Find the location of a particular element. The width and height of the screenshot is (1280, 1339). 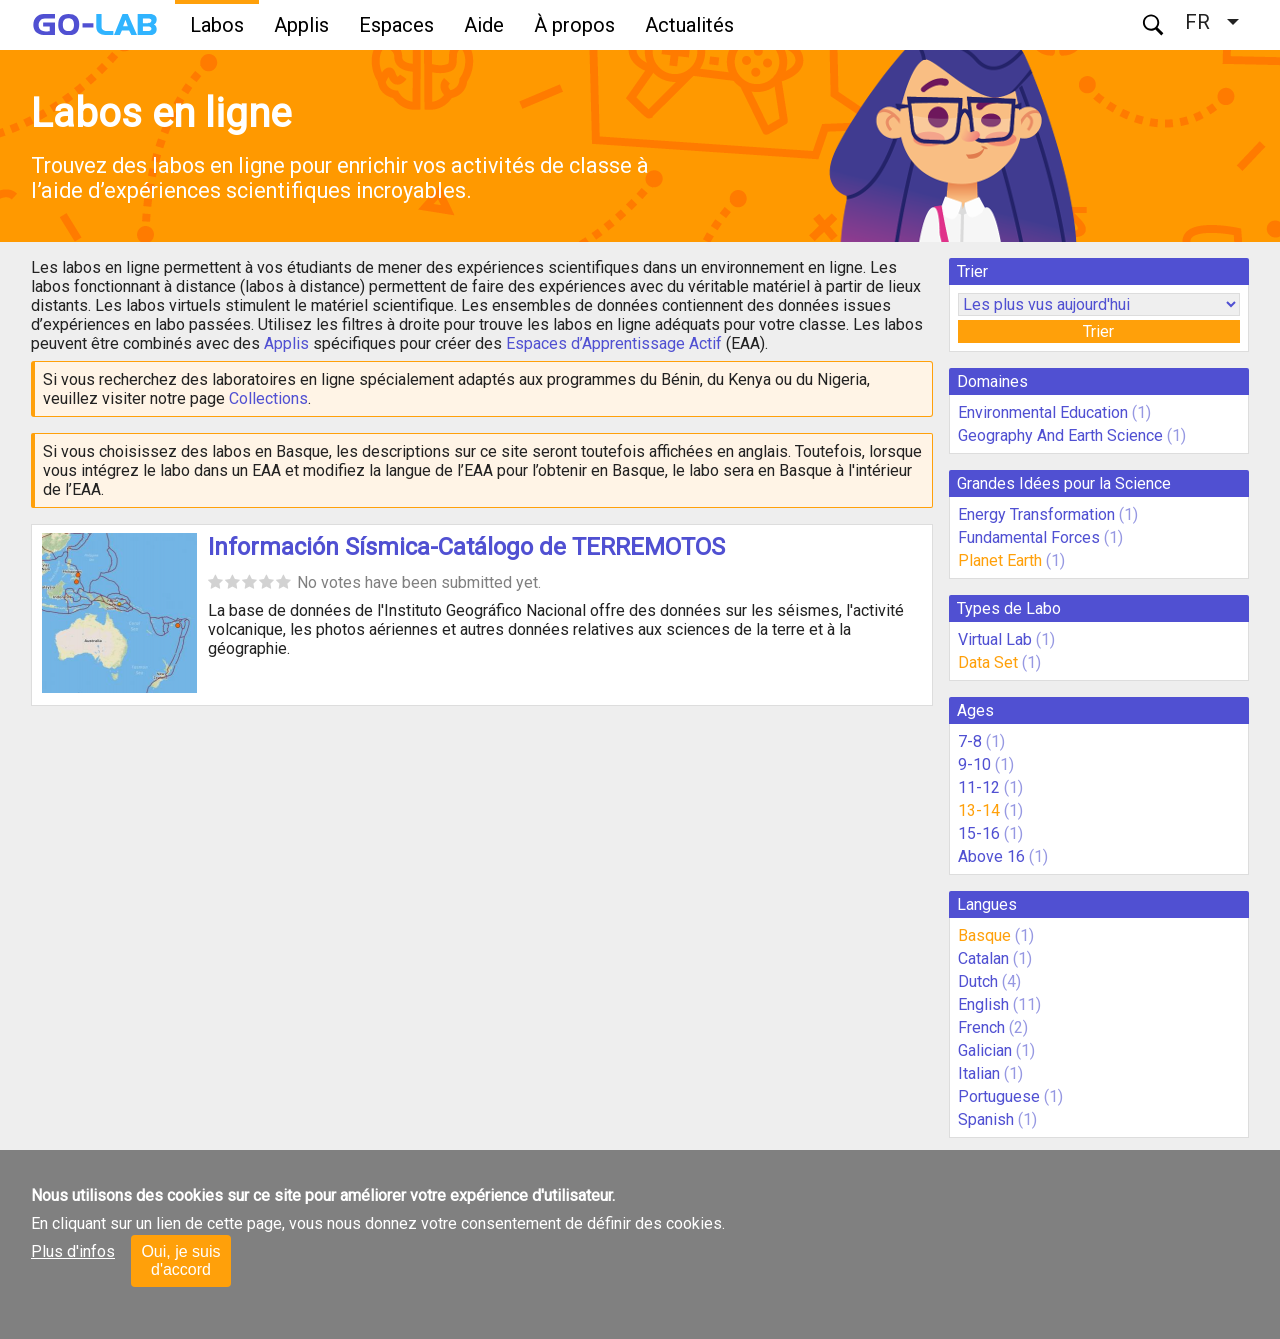

Energy Transformation is located at coordinates (1036, 514).